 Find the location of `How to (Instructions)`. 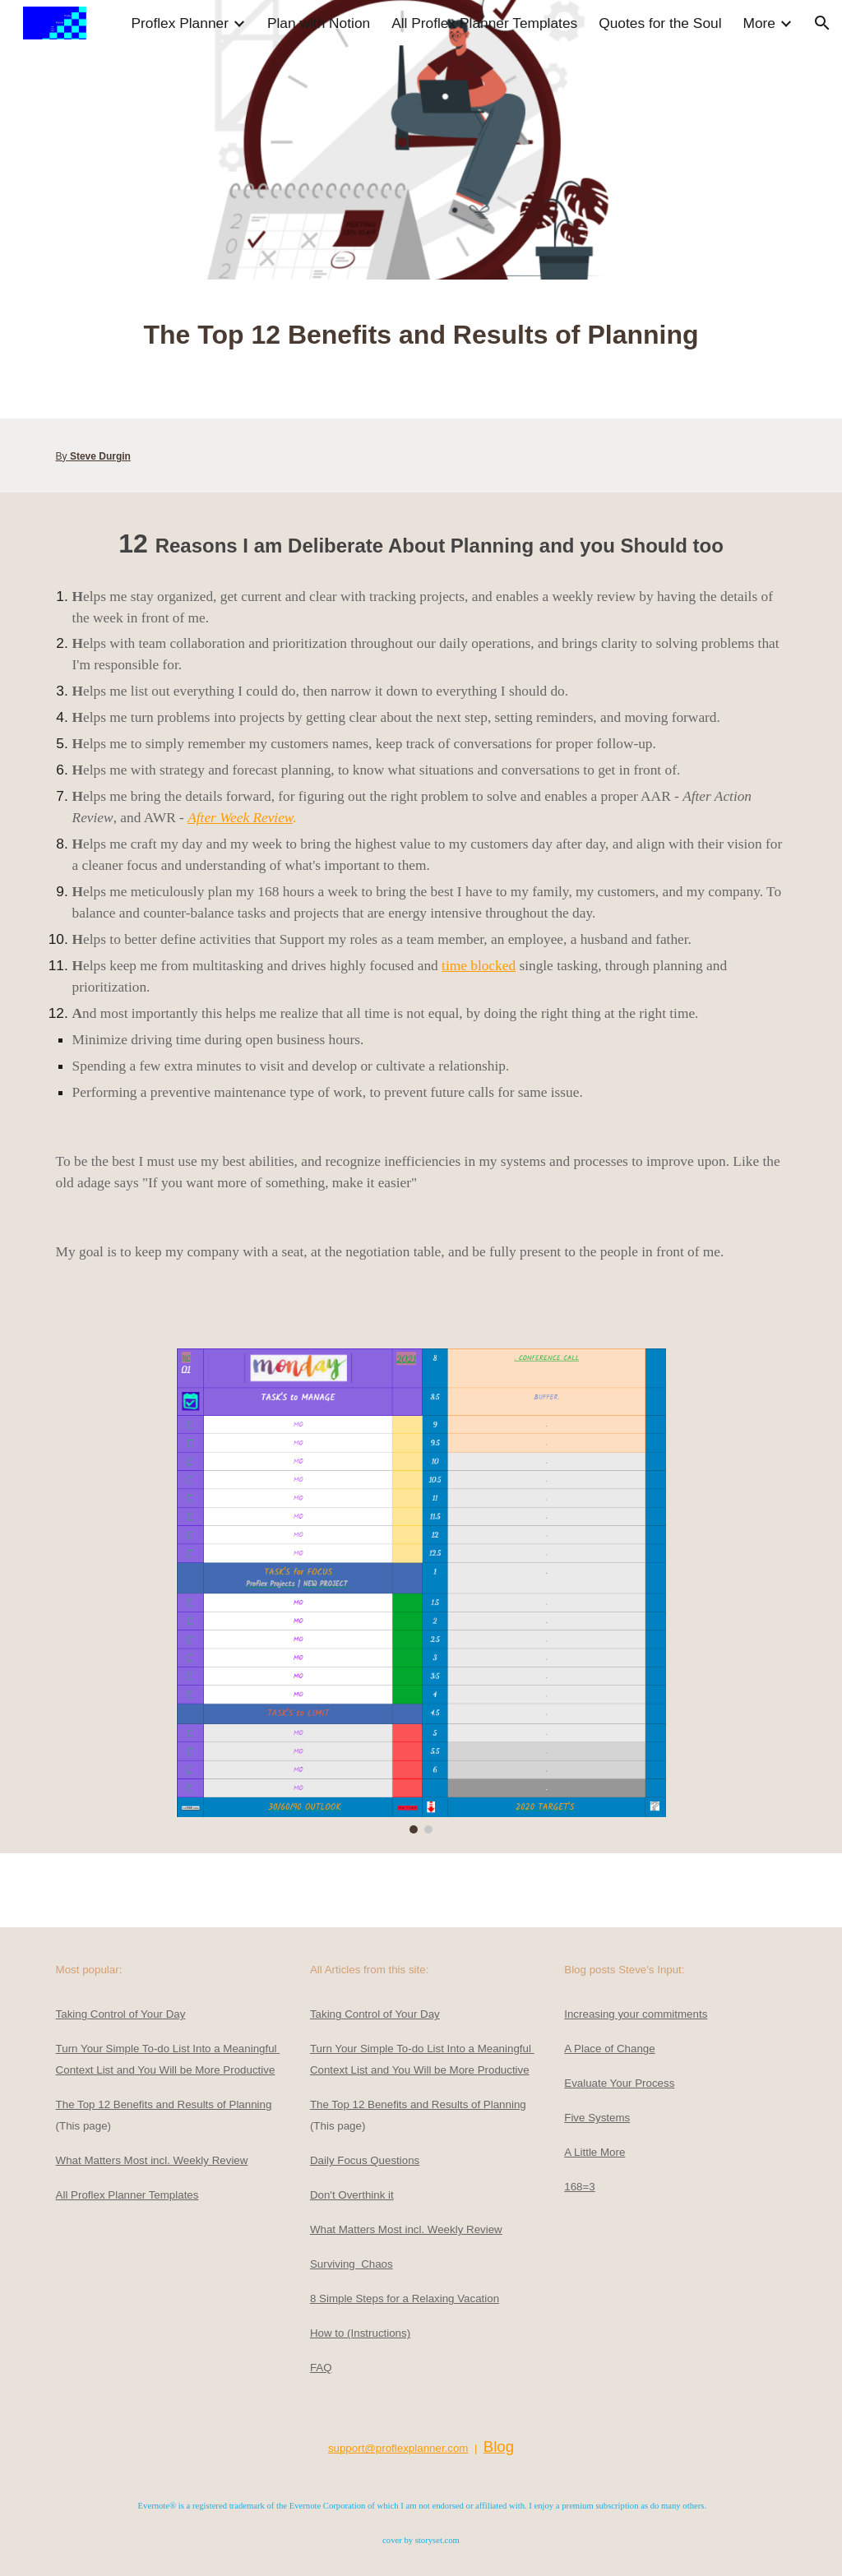

How to (Instructions) is located at coordinates (360, 2333).